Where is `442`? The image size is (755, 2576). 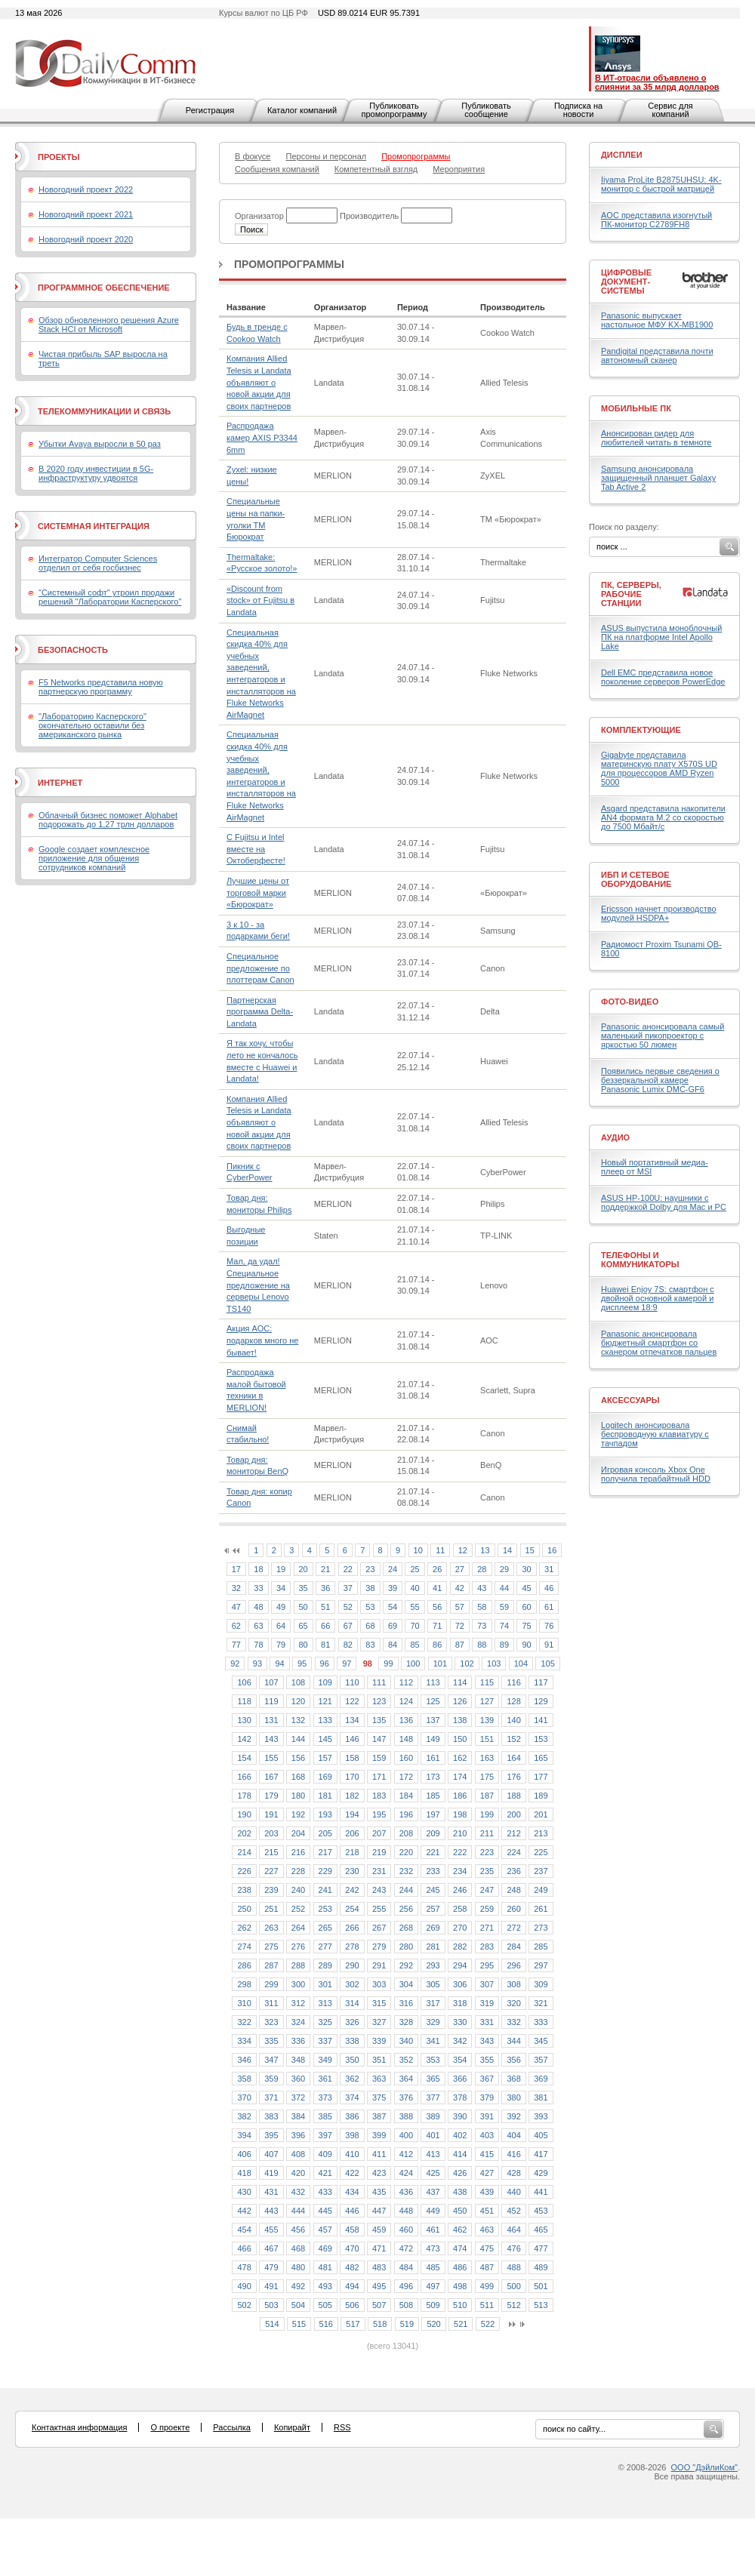 442 is located at coordinates (244, 2210).